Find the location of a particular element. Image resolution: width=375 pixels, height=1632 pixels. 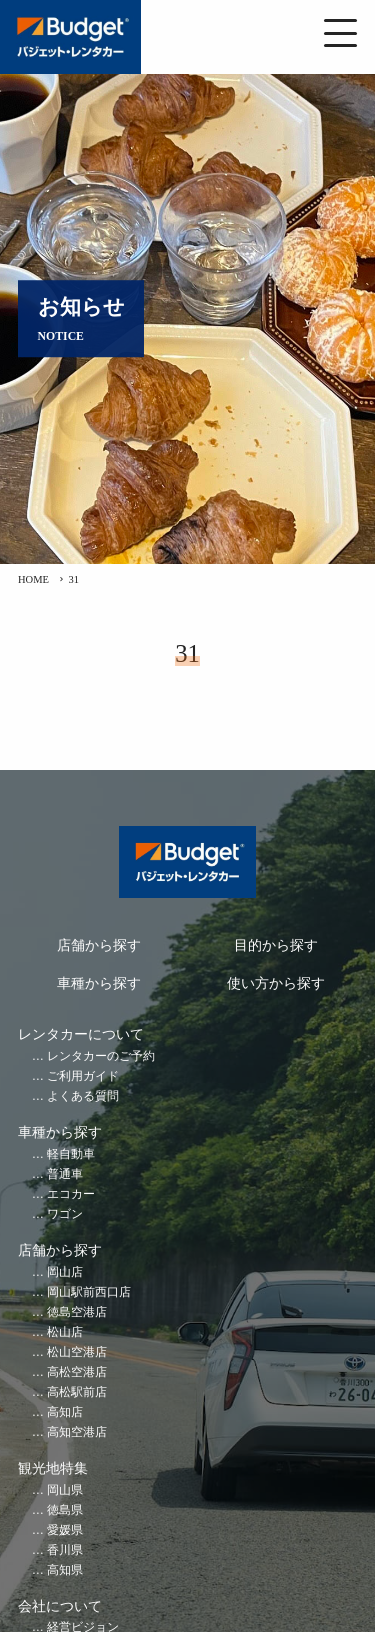

軽自動車 is located at coordinates (71, 1154).